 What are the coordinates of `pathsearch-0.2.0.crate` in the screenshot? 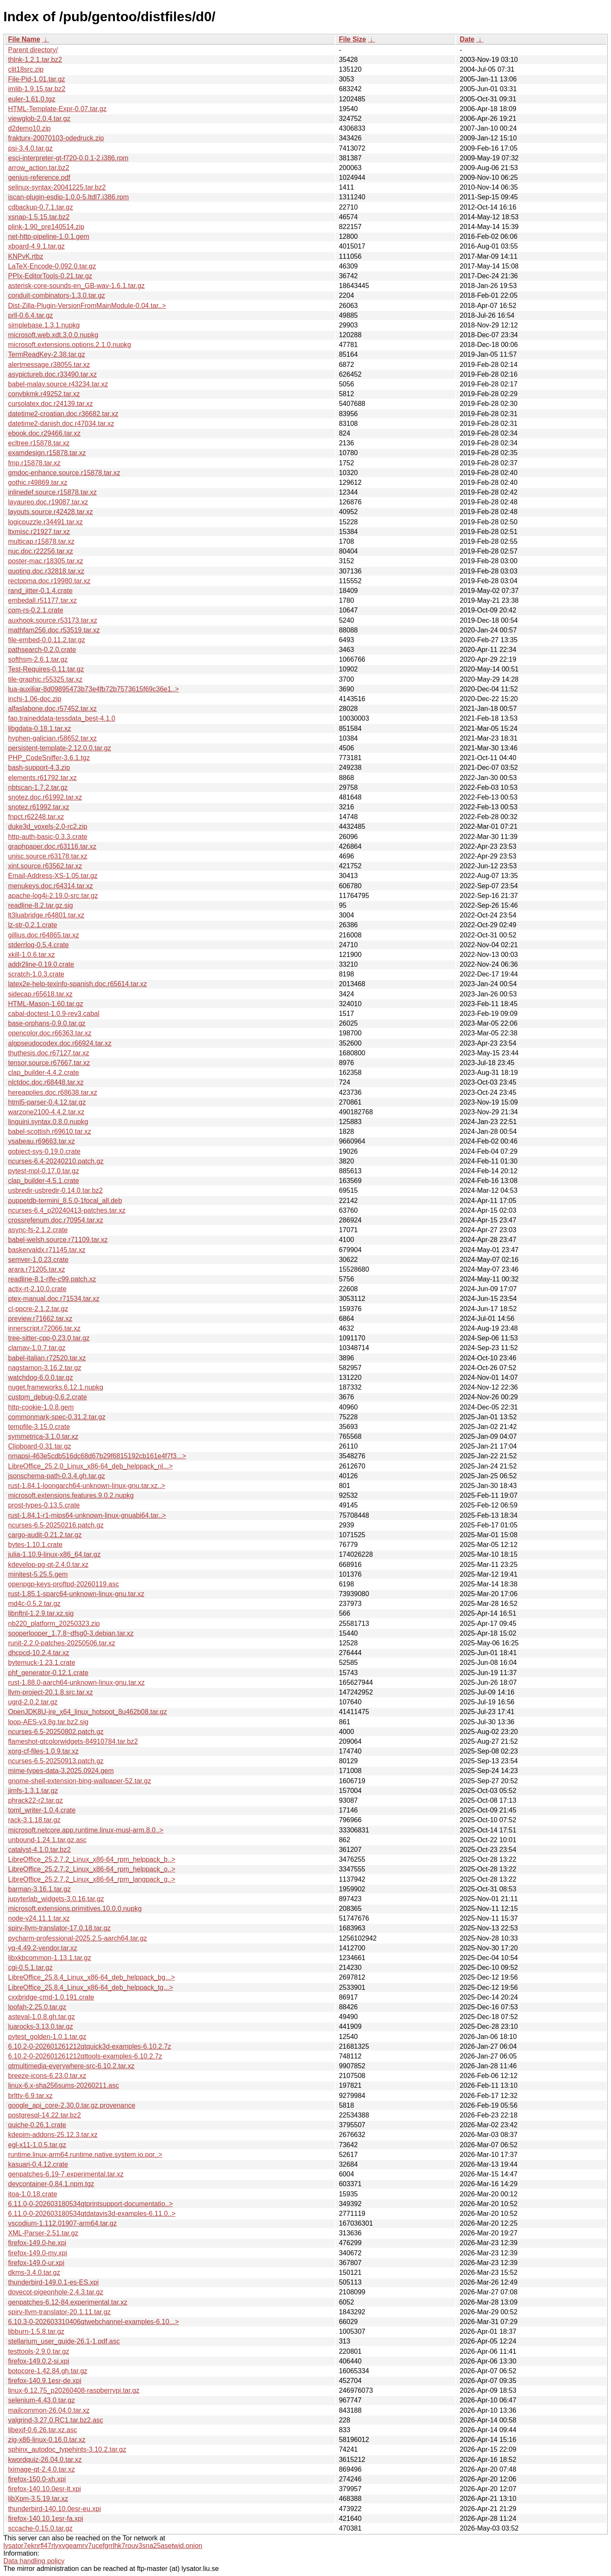 It's located at (42, 649).